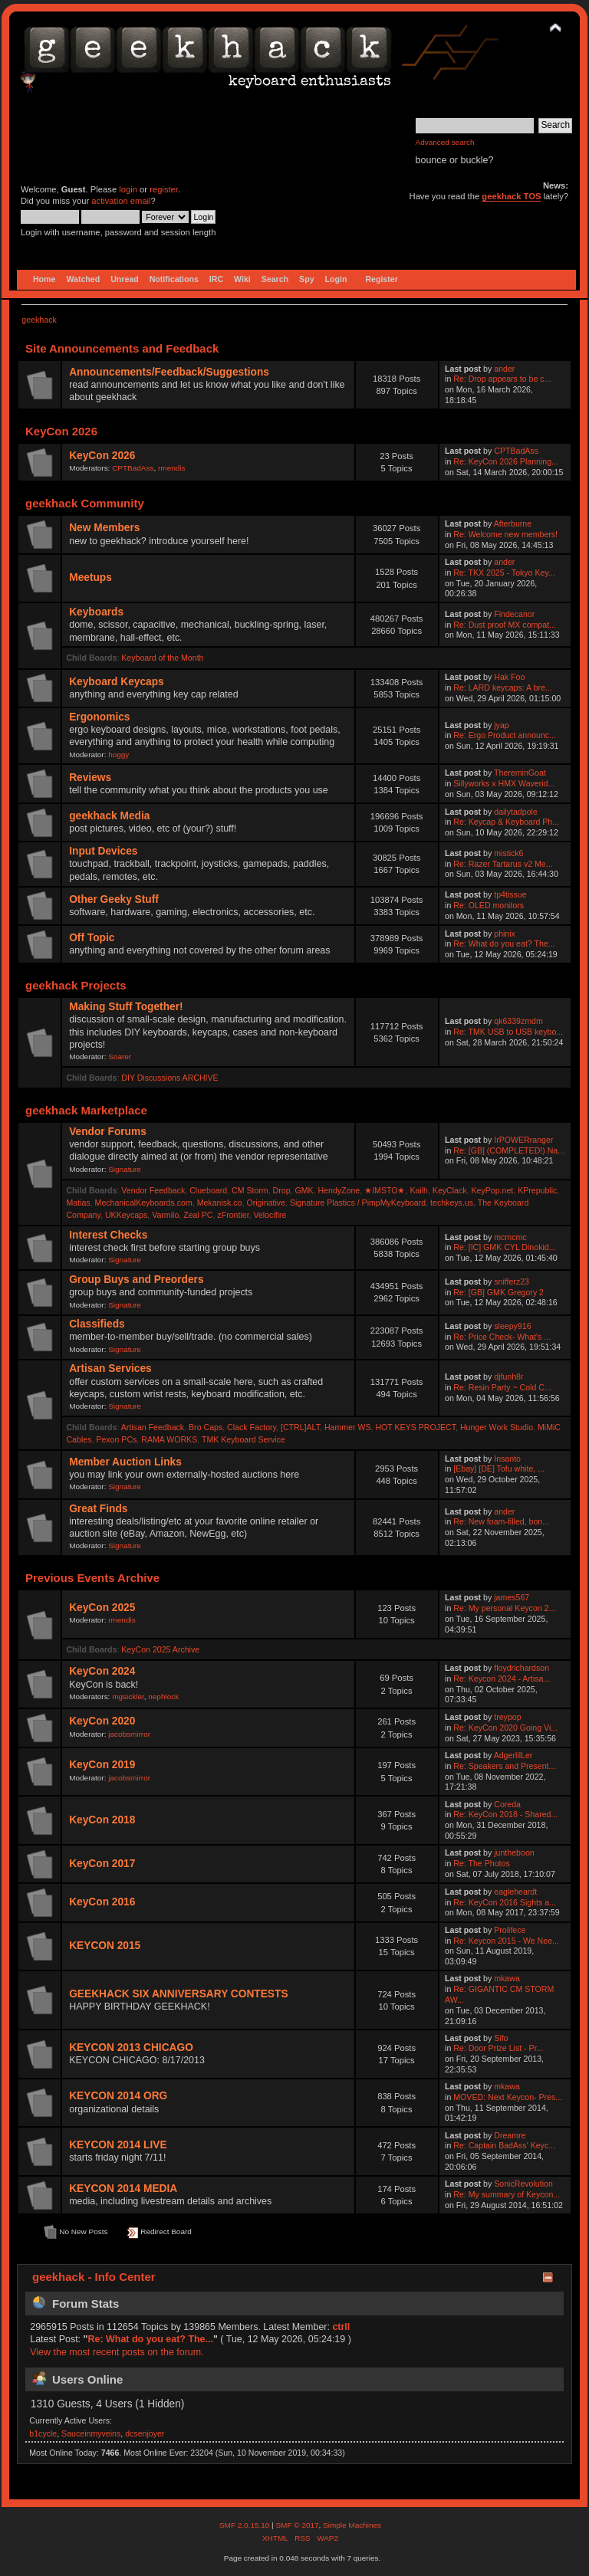  Describe the element at coordinates (296, 2525) in the screenshot. I see `SMF © 2017` at that location.